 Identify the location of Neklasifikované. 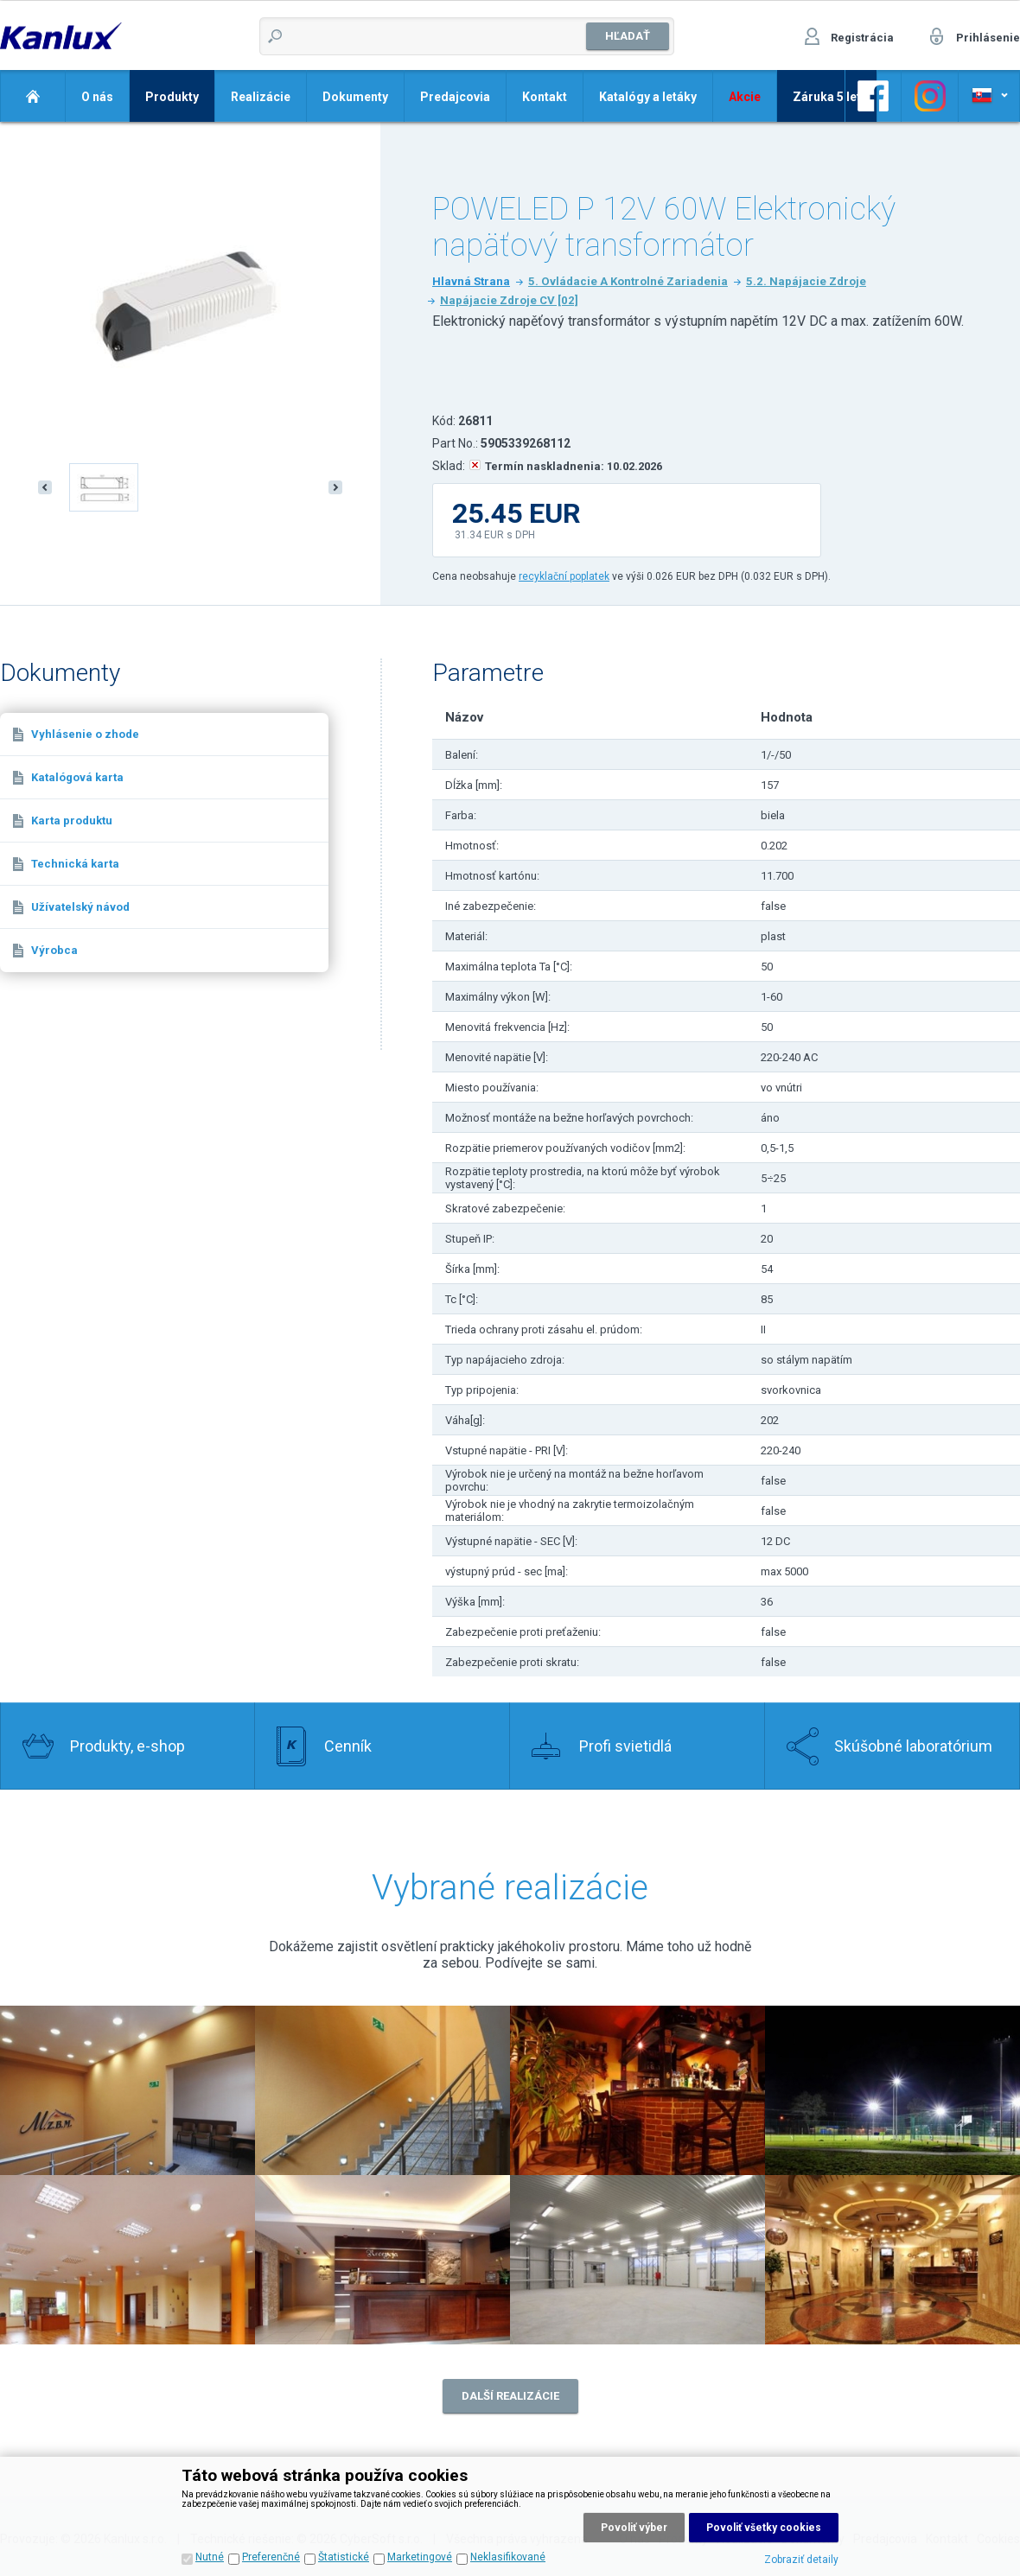
(507, 2557).